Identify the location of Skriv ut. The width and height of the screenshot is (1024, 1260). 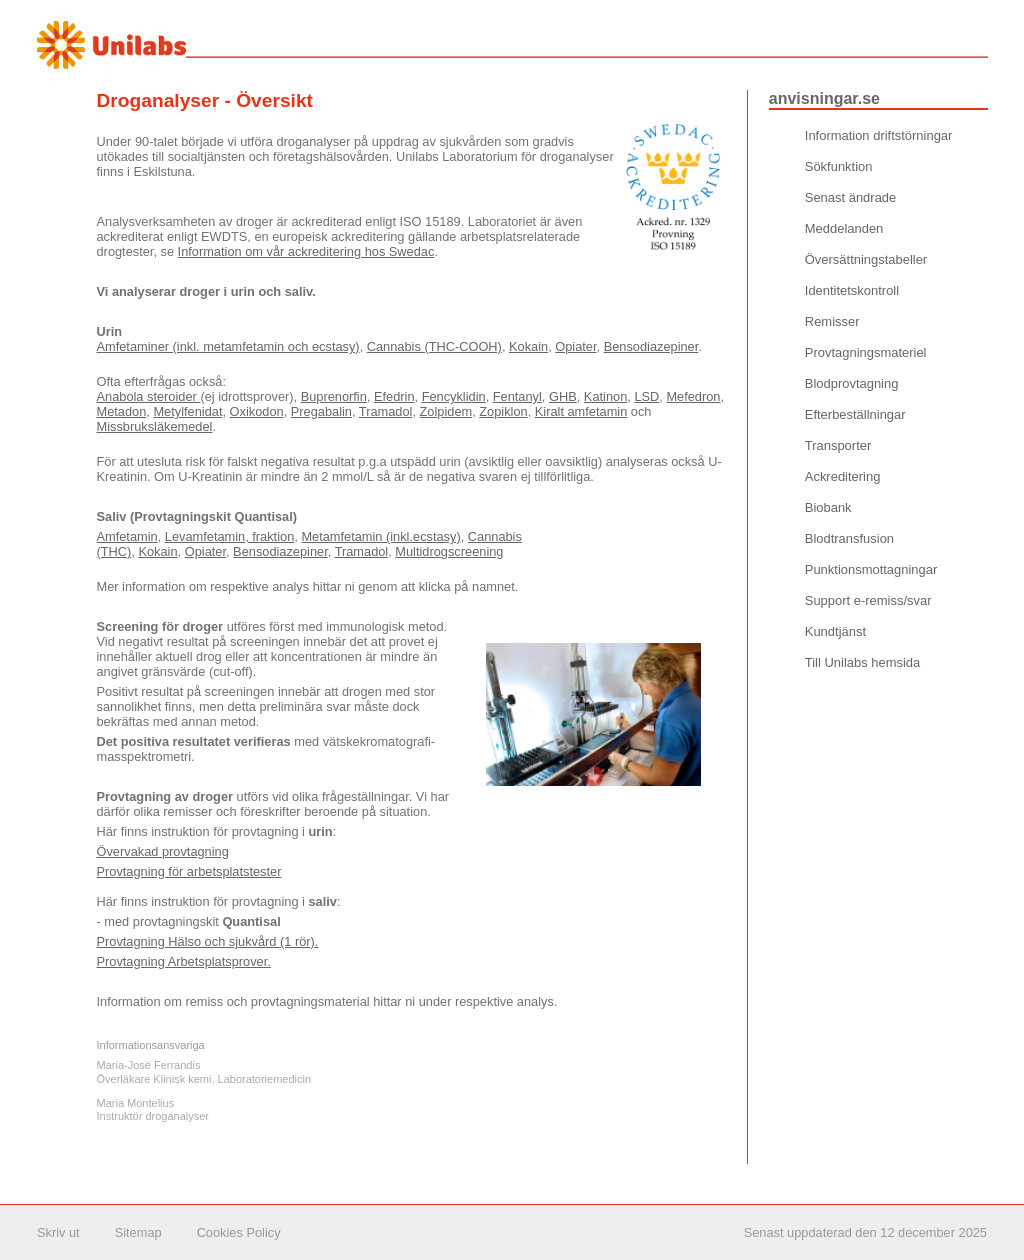
(58, 1232).